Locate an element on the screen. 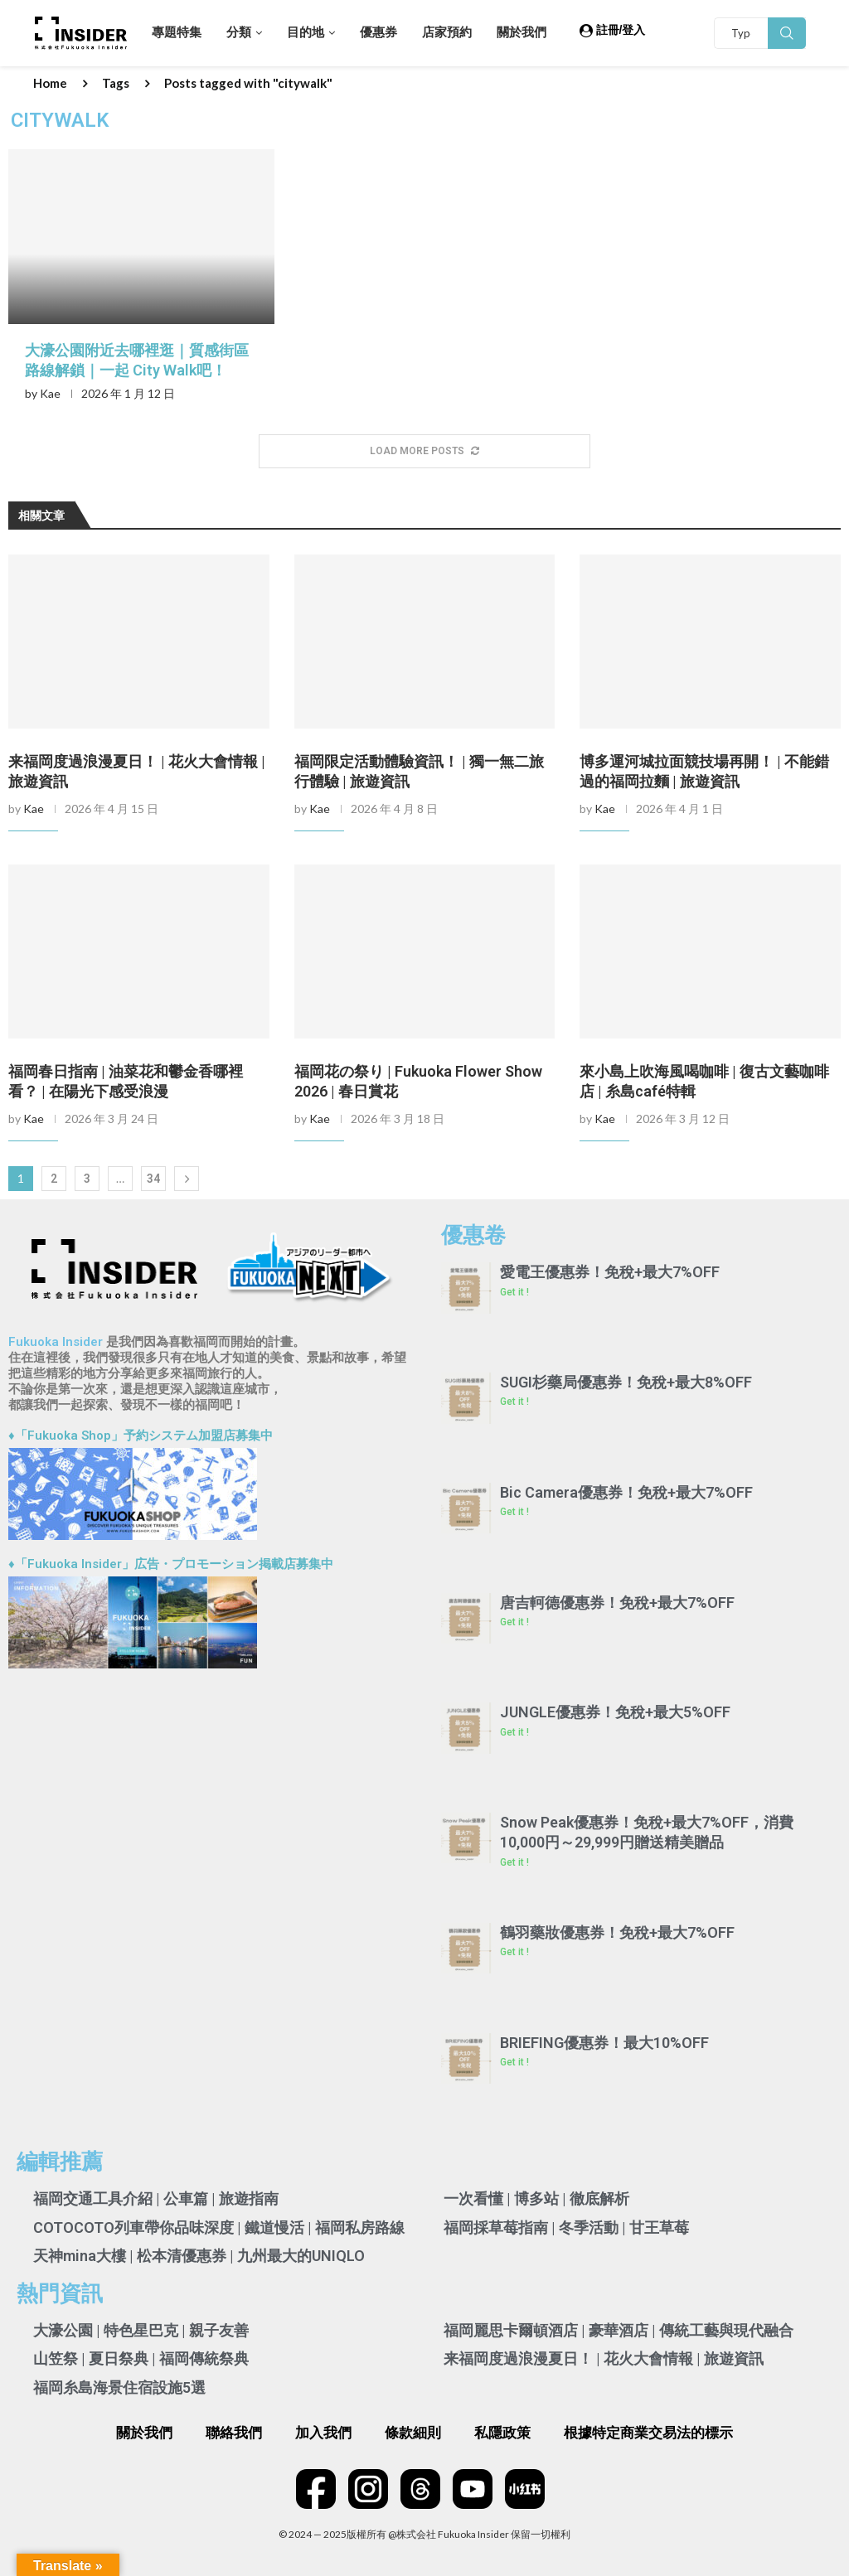 This screenshot has width=849, height=2576. [More Posts] is located at coordinates (424, 451).